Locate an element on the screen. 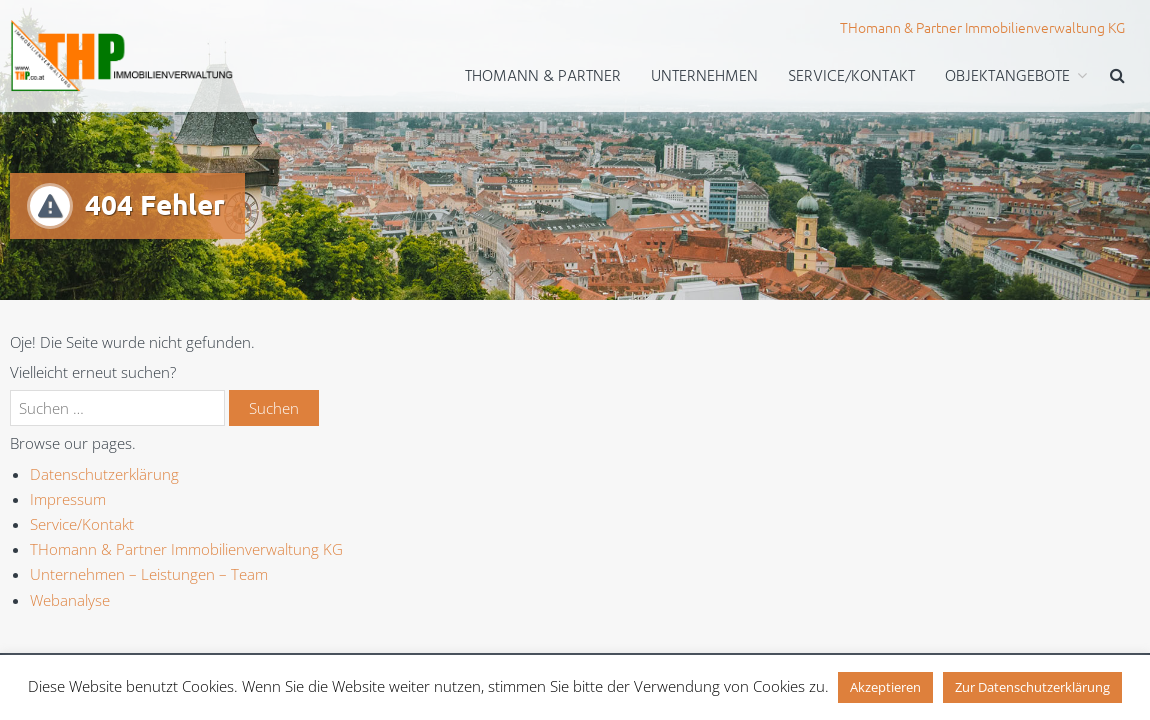 The image size is (1150, 720). THomann & Partner is located at coordinates (543, 77).